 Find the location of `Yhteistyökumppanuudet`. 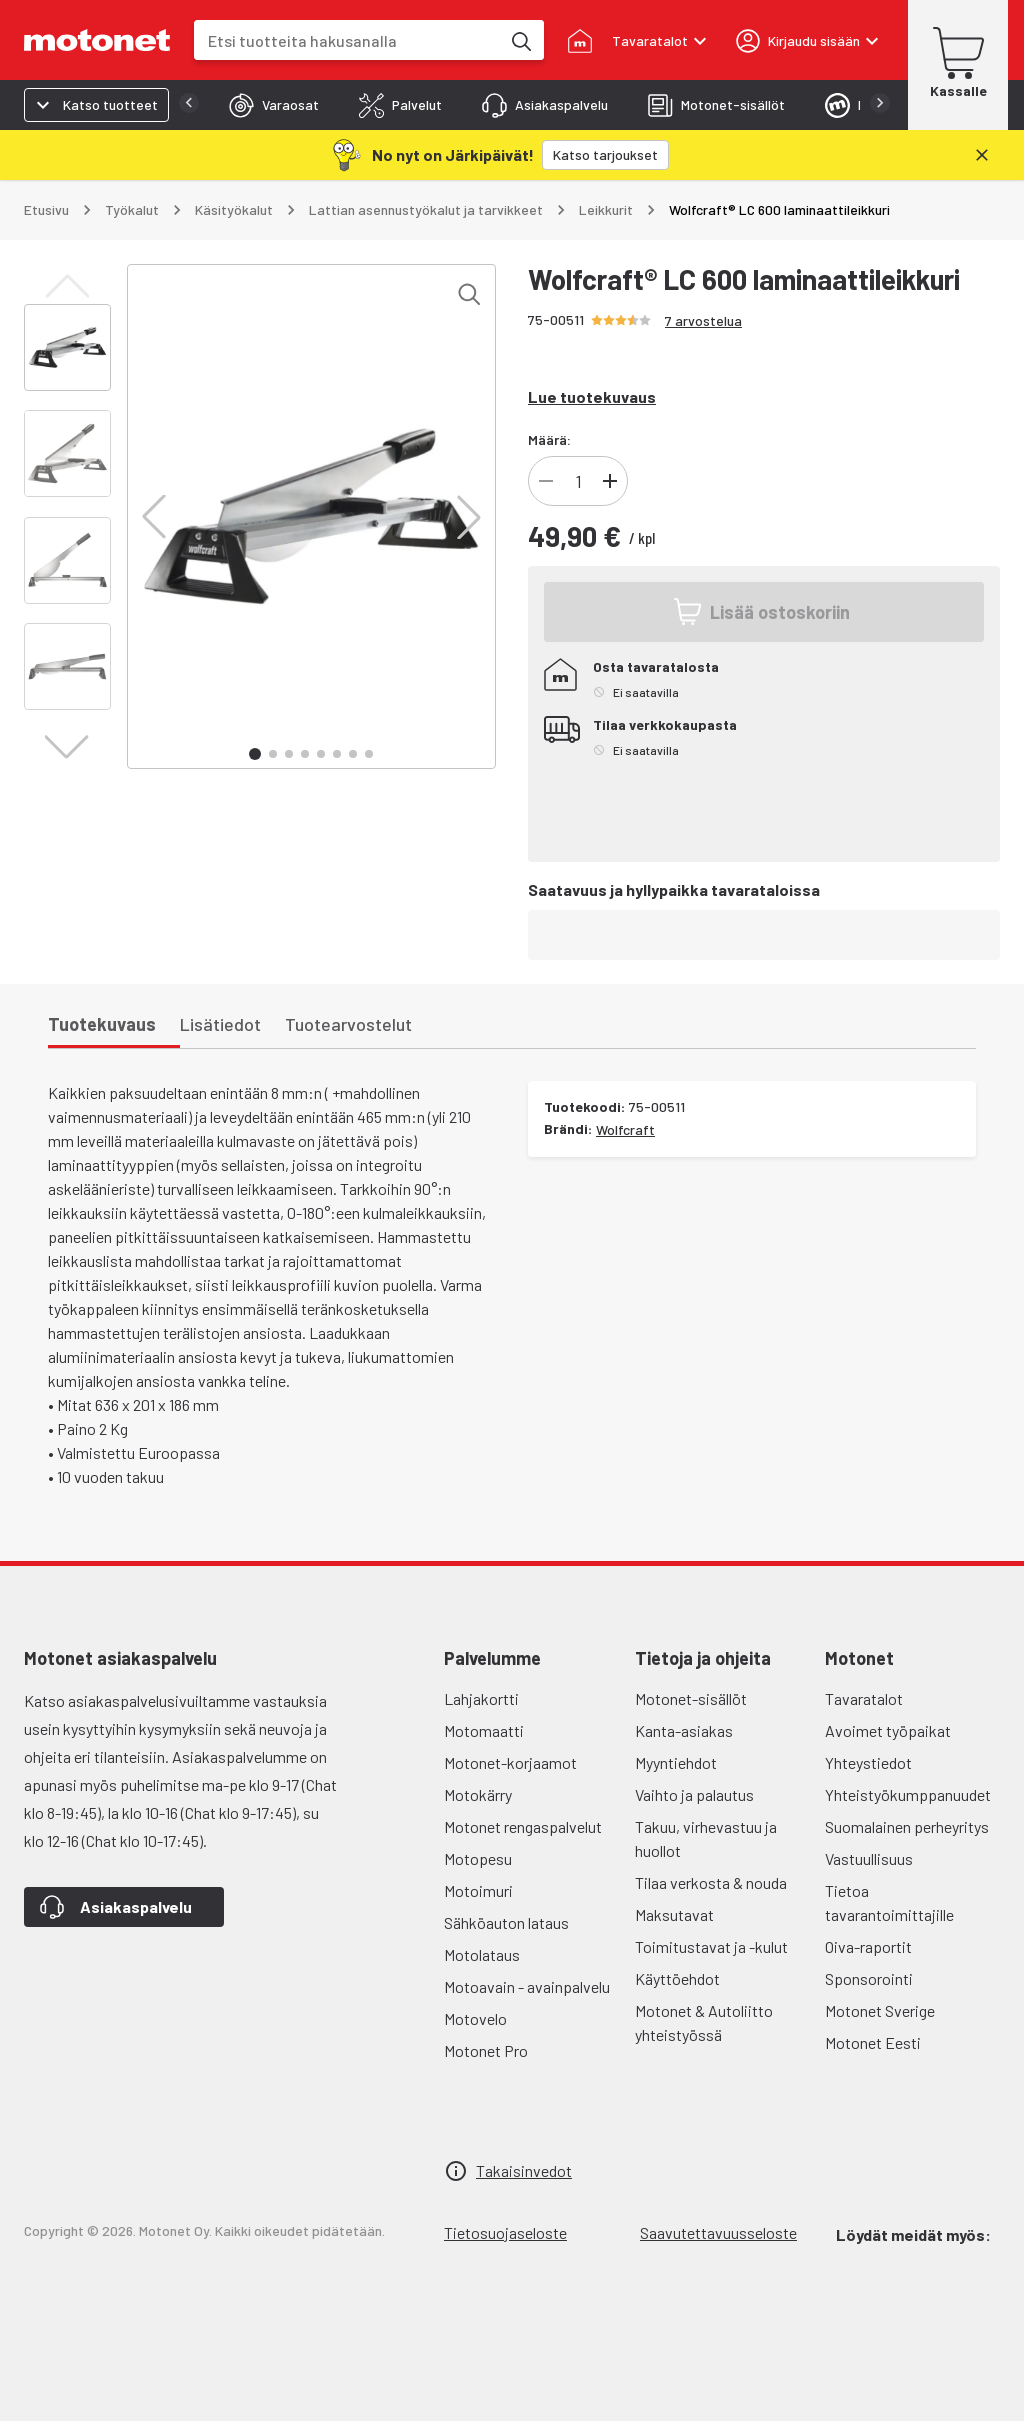

Yhteistyökumppanuudet is located at coordinates (908, 1794).